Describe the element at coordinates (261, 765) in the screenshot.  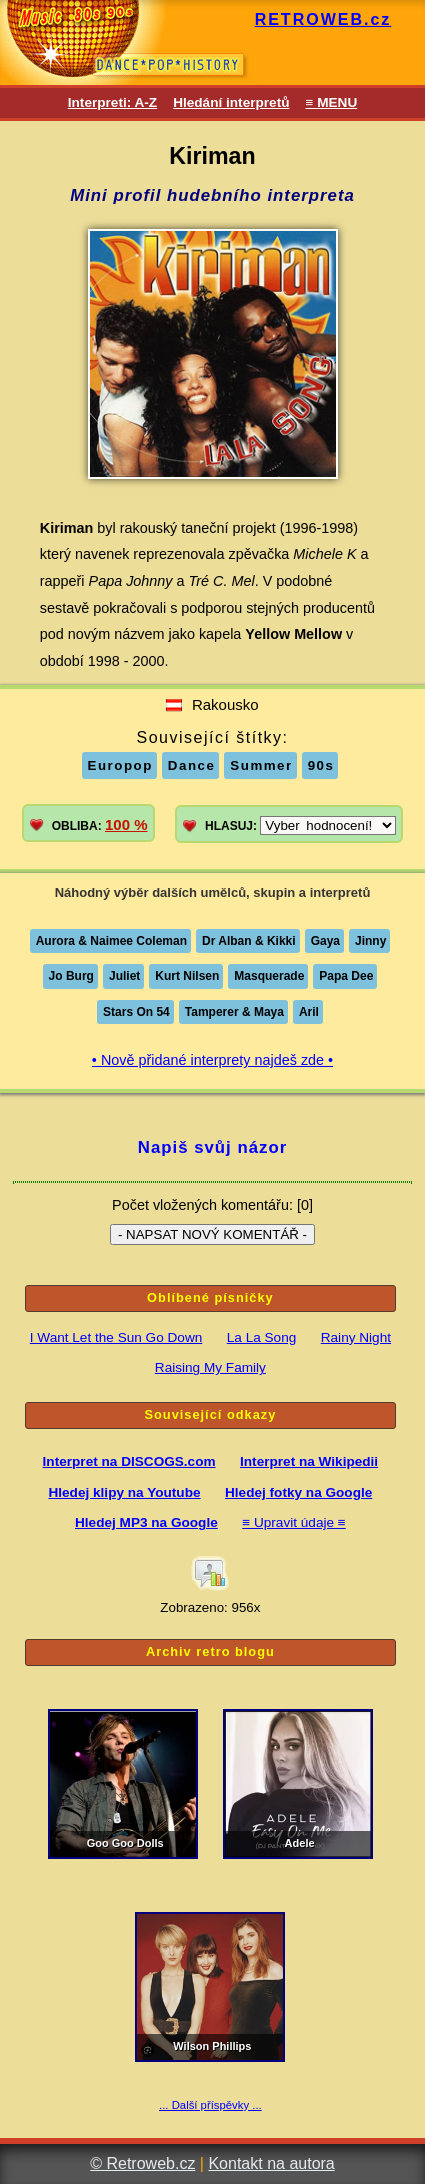
I see `Summer` at that location.